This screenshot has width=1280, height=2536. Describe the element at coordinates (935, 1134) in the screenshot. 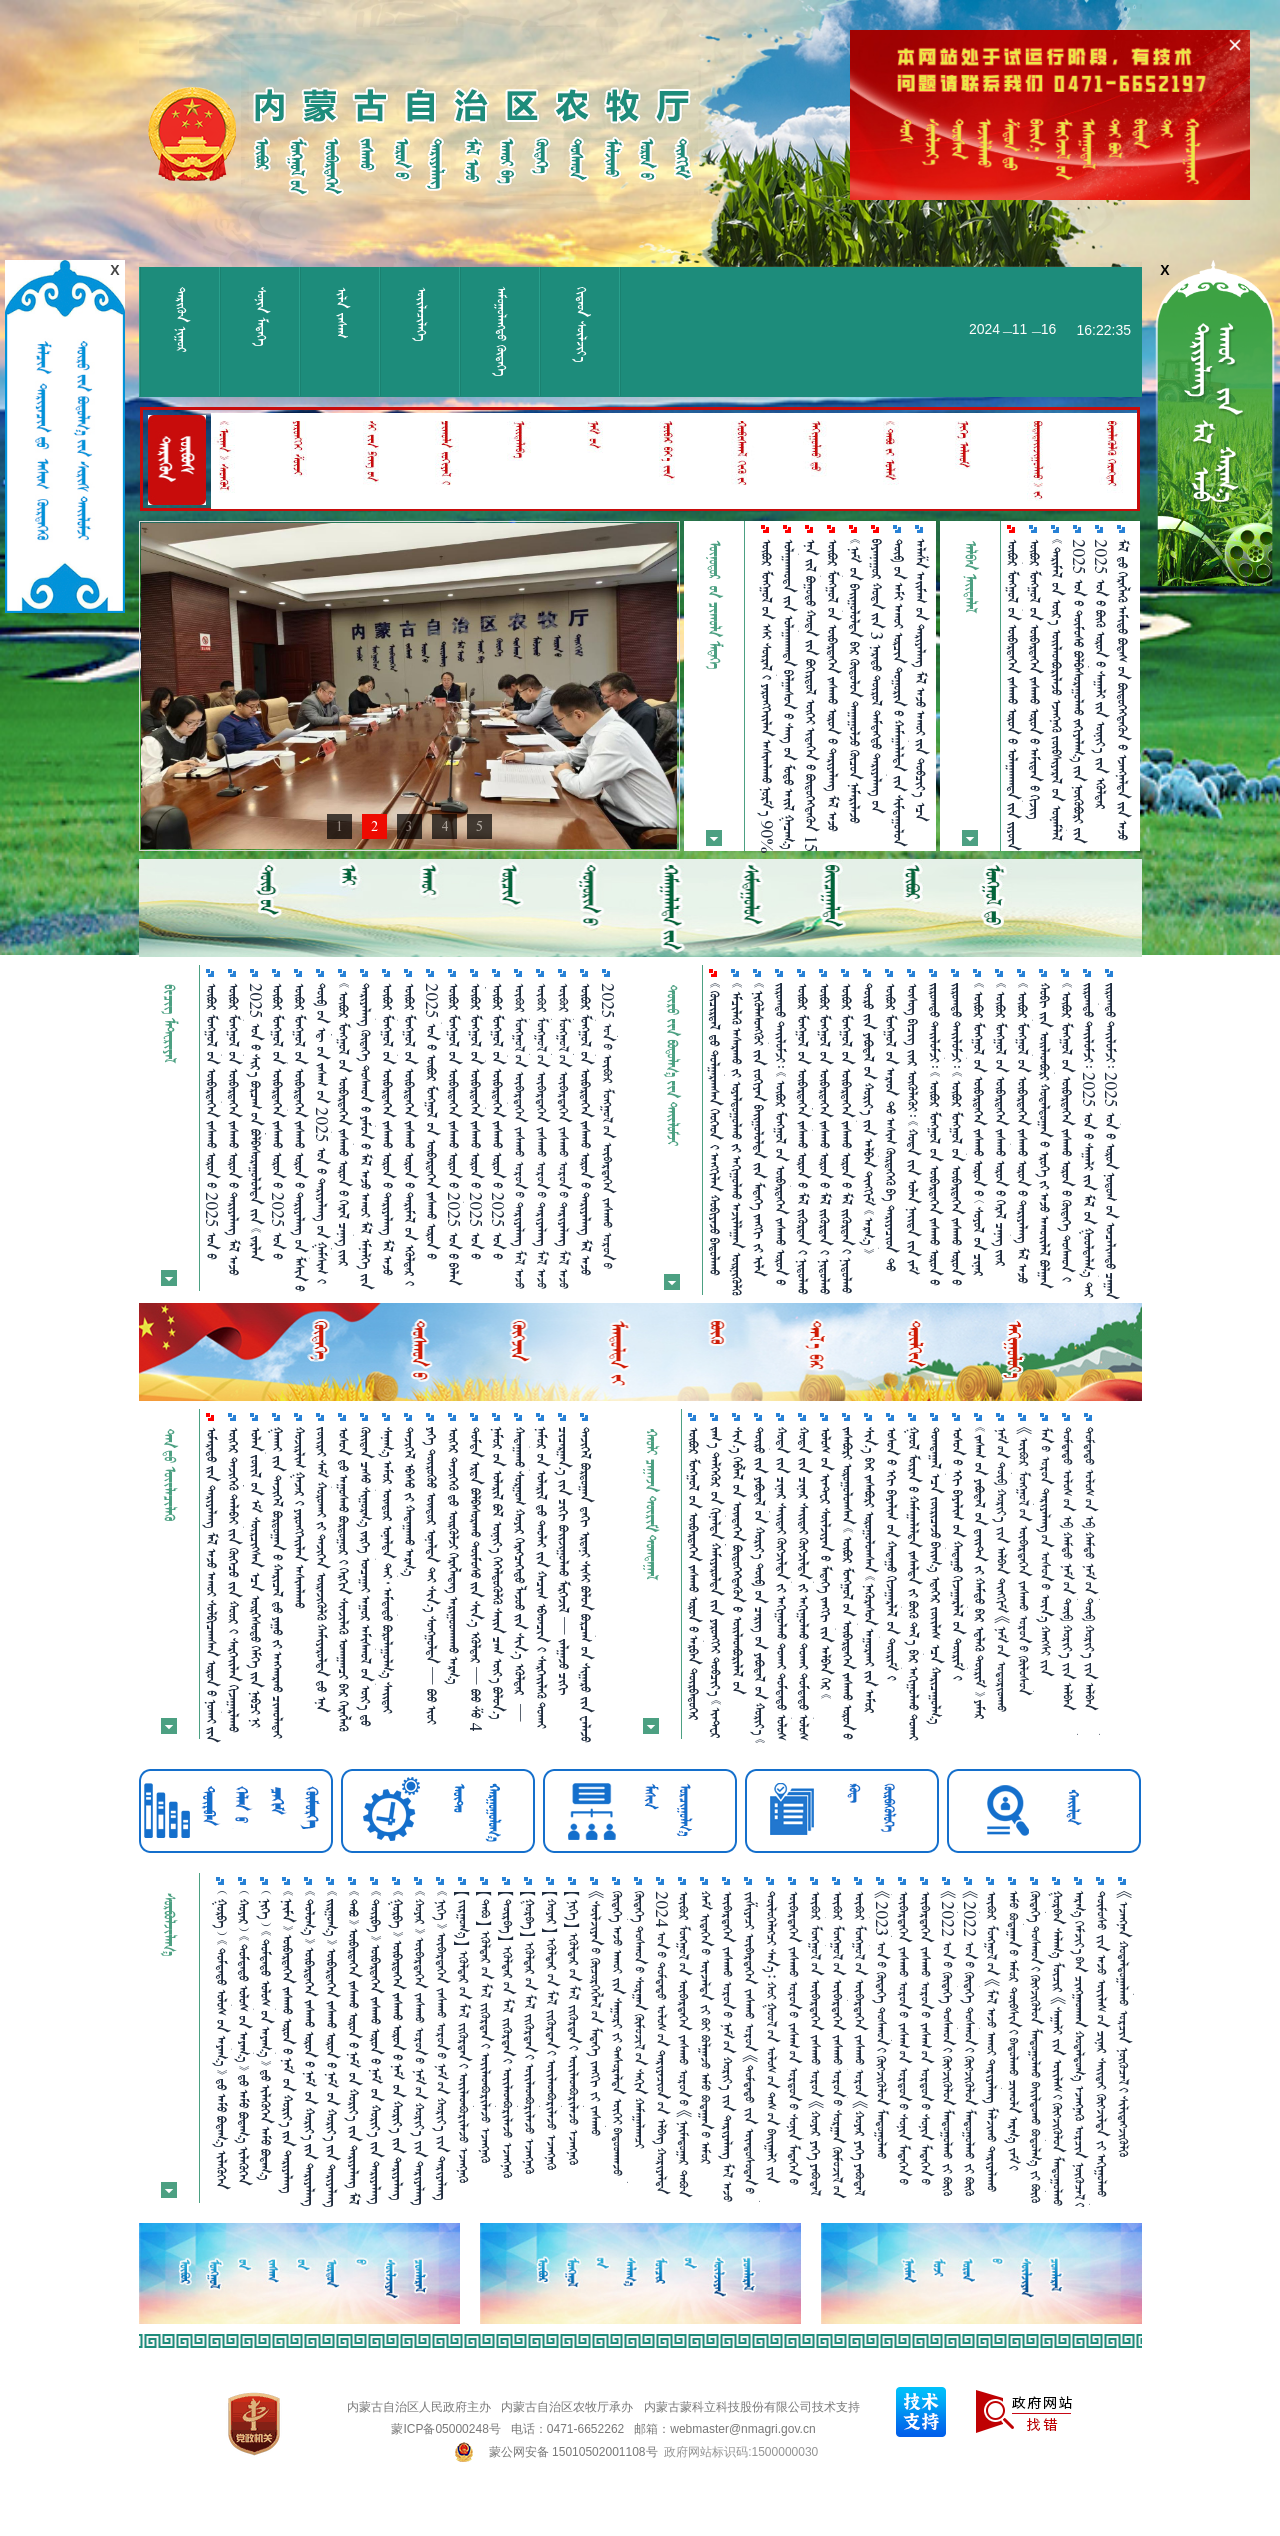

I see `                ` at that location.